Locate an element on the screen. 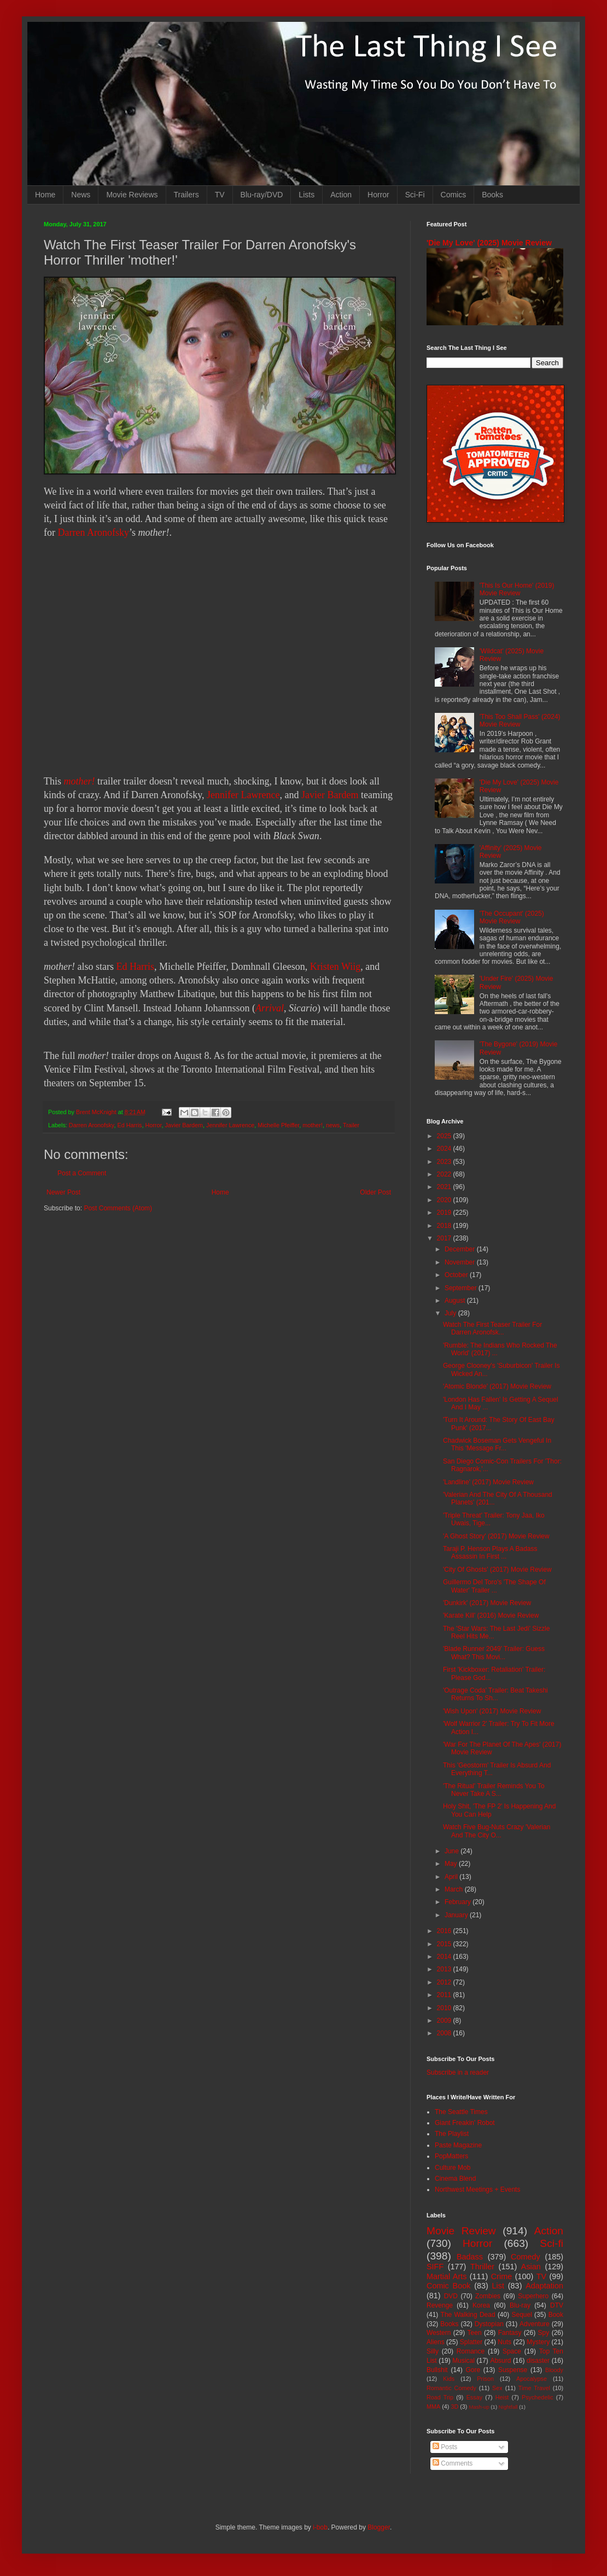 Image resolution: width=607 pixels, height=2576 pixels. Dystopian is located at coordinates (489, 2324).